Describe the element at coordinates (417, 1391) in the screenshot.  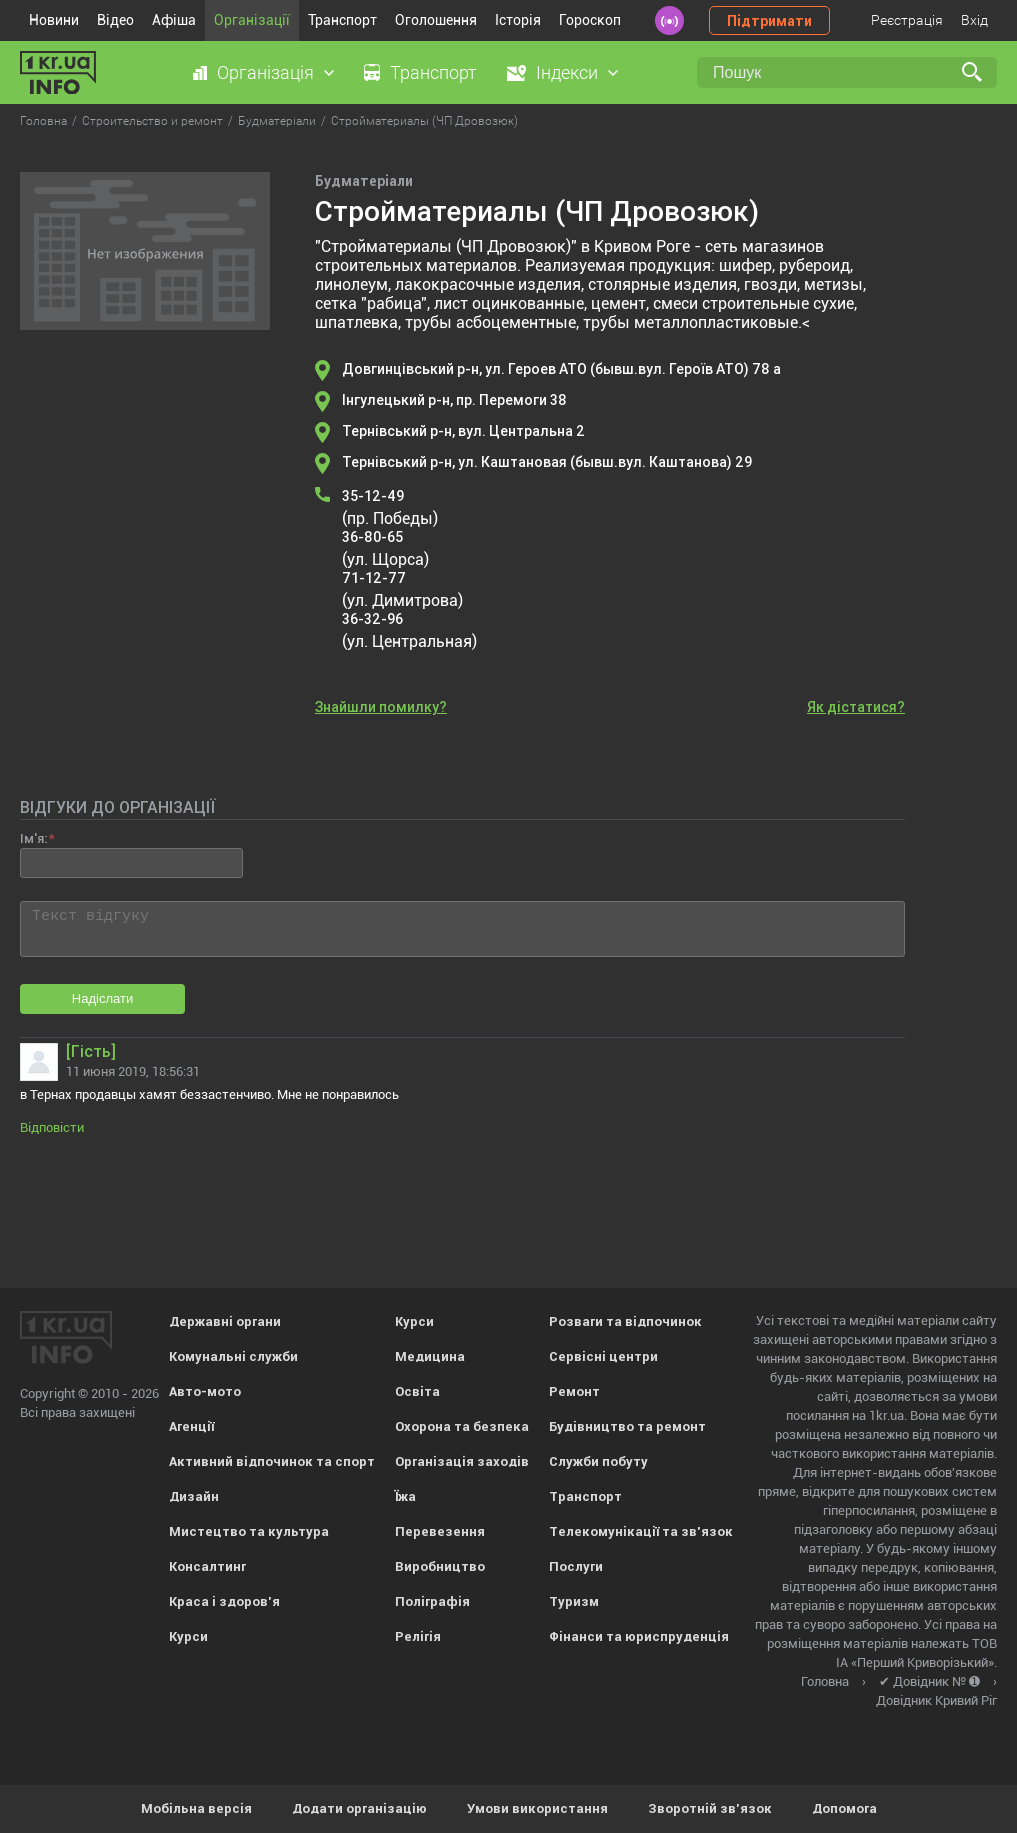
I see `Освіта` at that location.